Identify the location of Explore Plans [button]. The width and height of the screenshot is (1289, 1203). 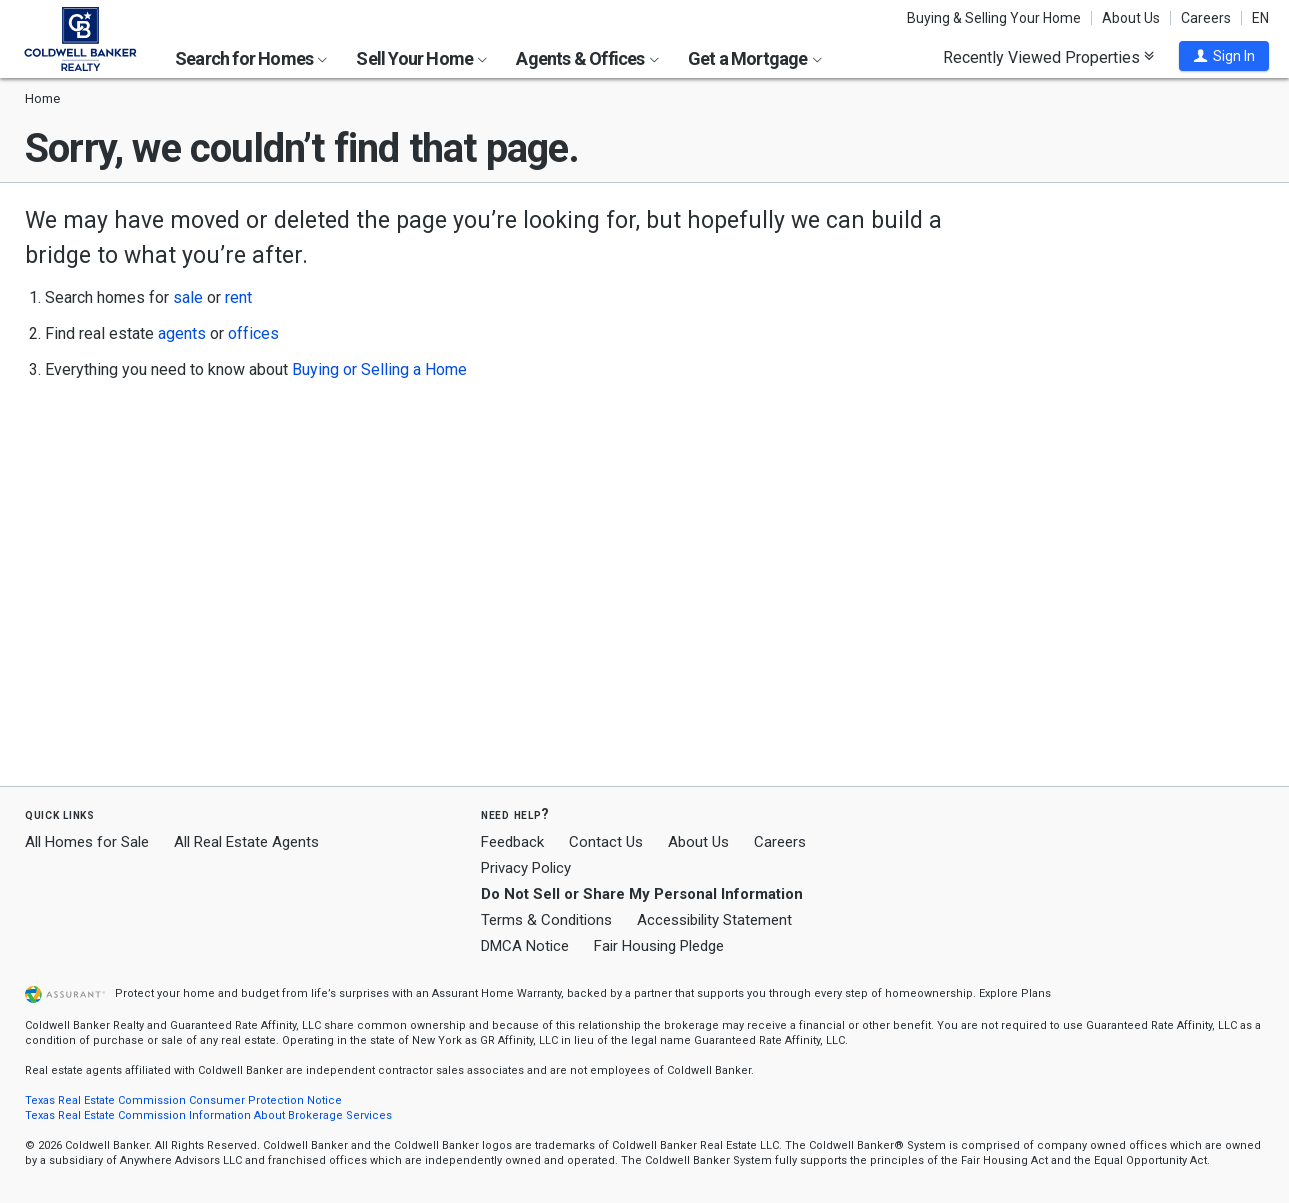
(1015, 993).